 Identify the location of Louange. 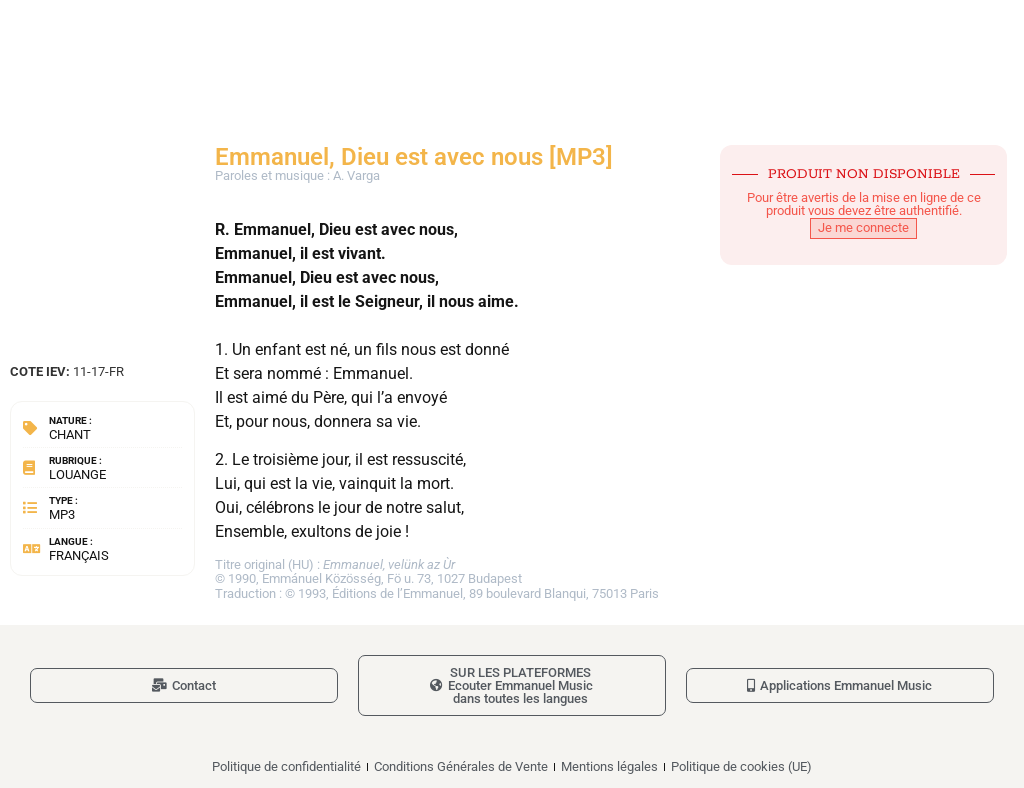
(77, 474).